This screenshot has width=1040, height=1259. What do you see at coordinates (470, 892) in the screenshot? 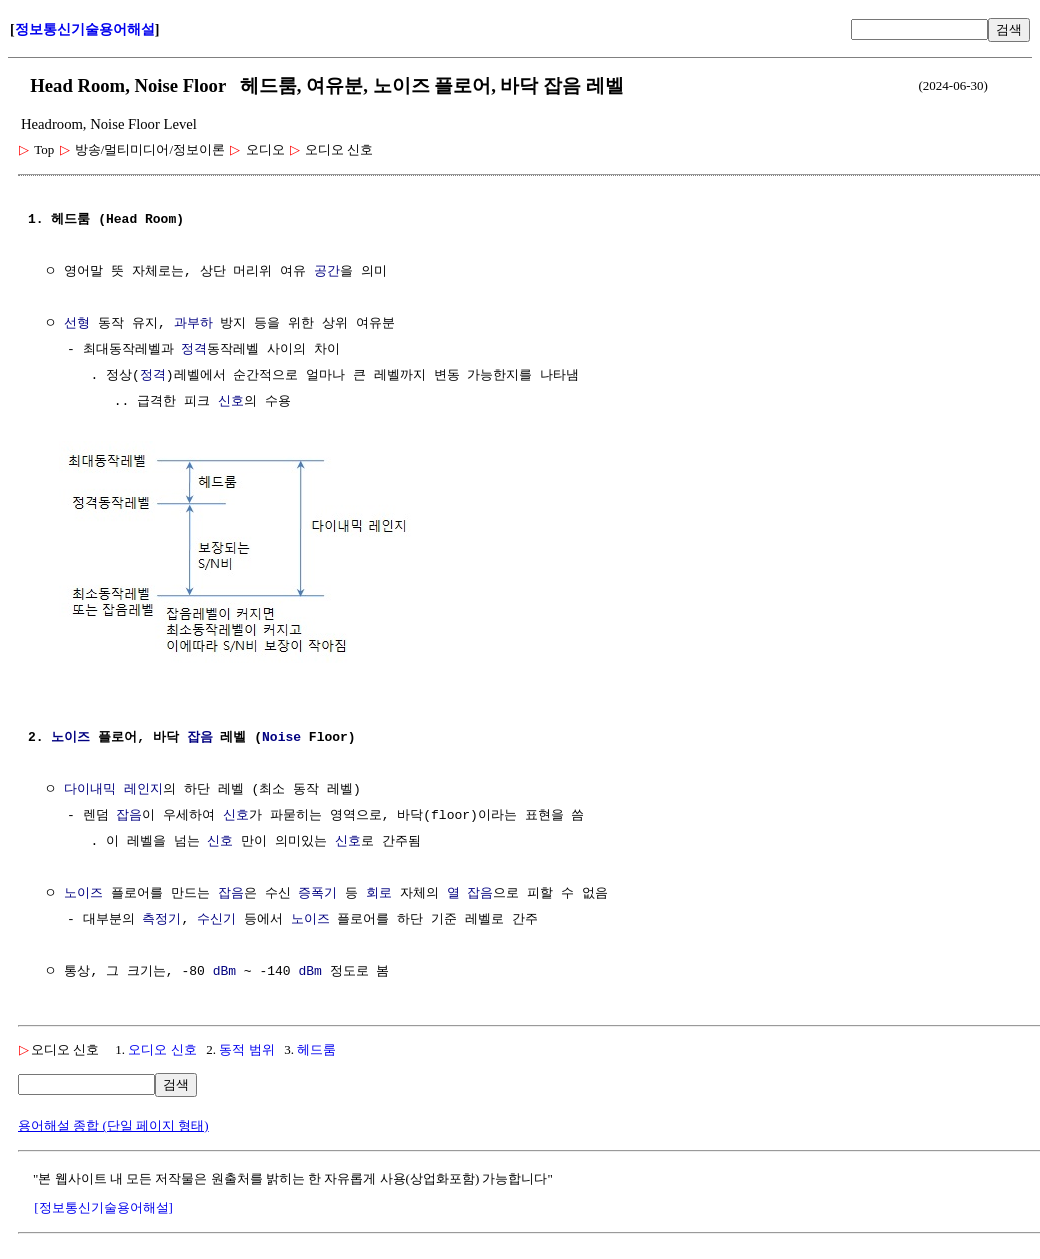
I see `열 잡음` at bounding box center [470, 892].